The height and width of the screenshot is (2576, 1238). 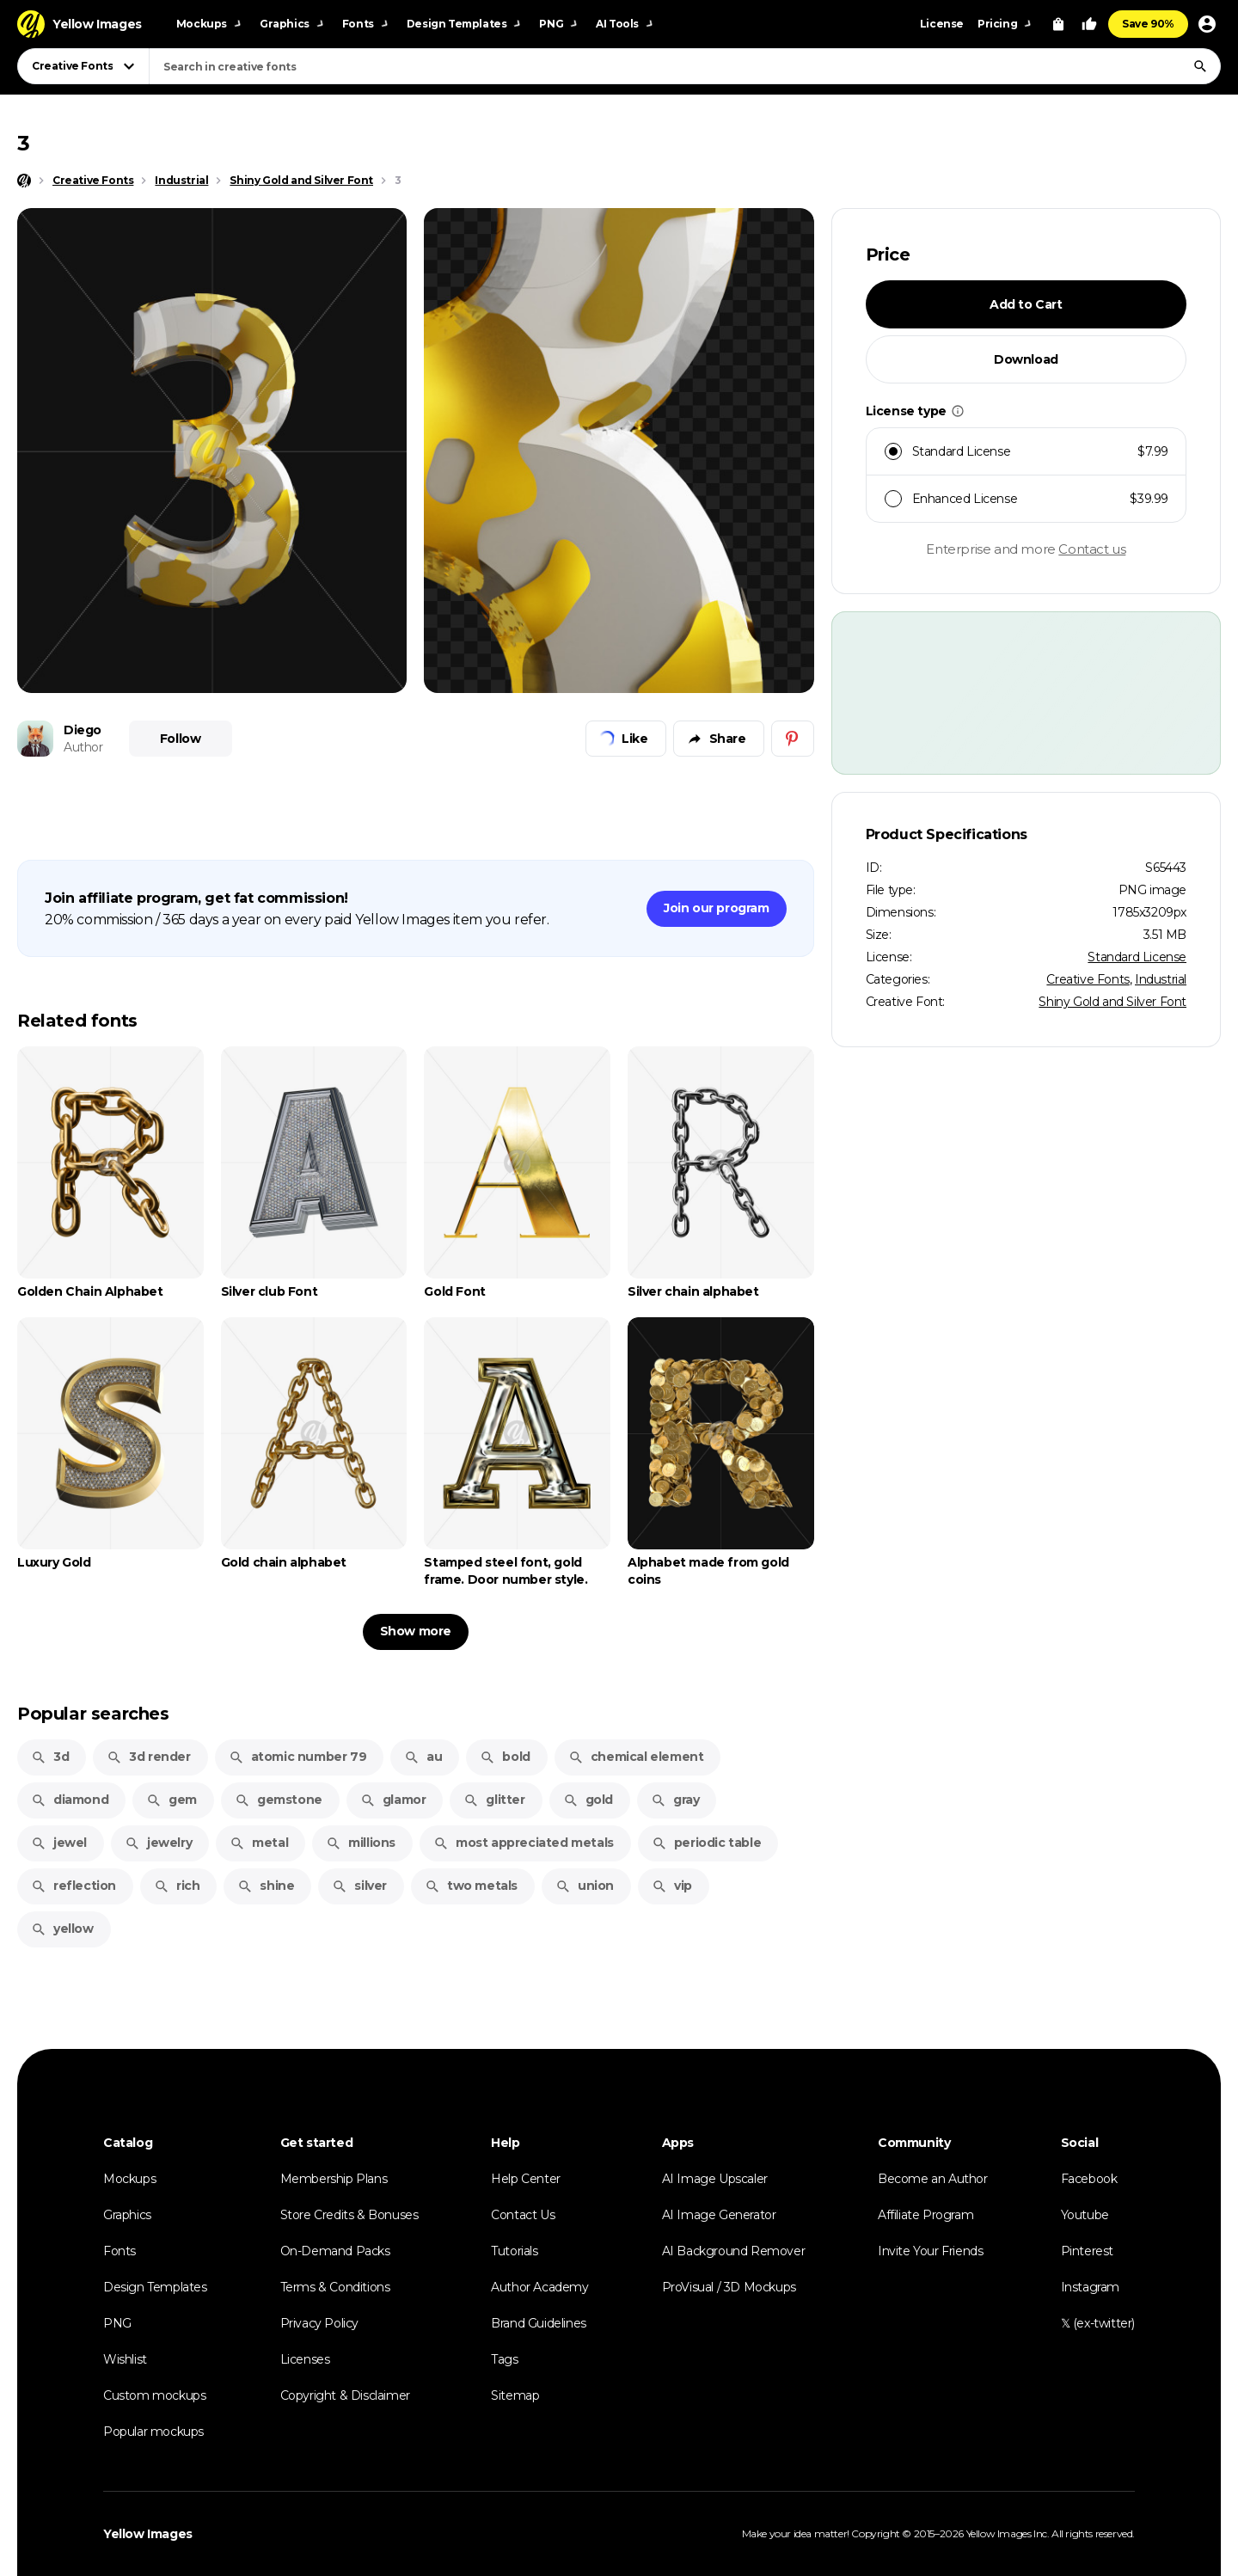 I want to click on PNG, so click(x=117, y=2323).